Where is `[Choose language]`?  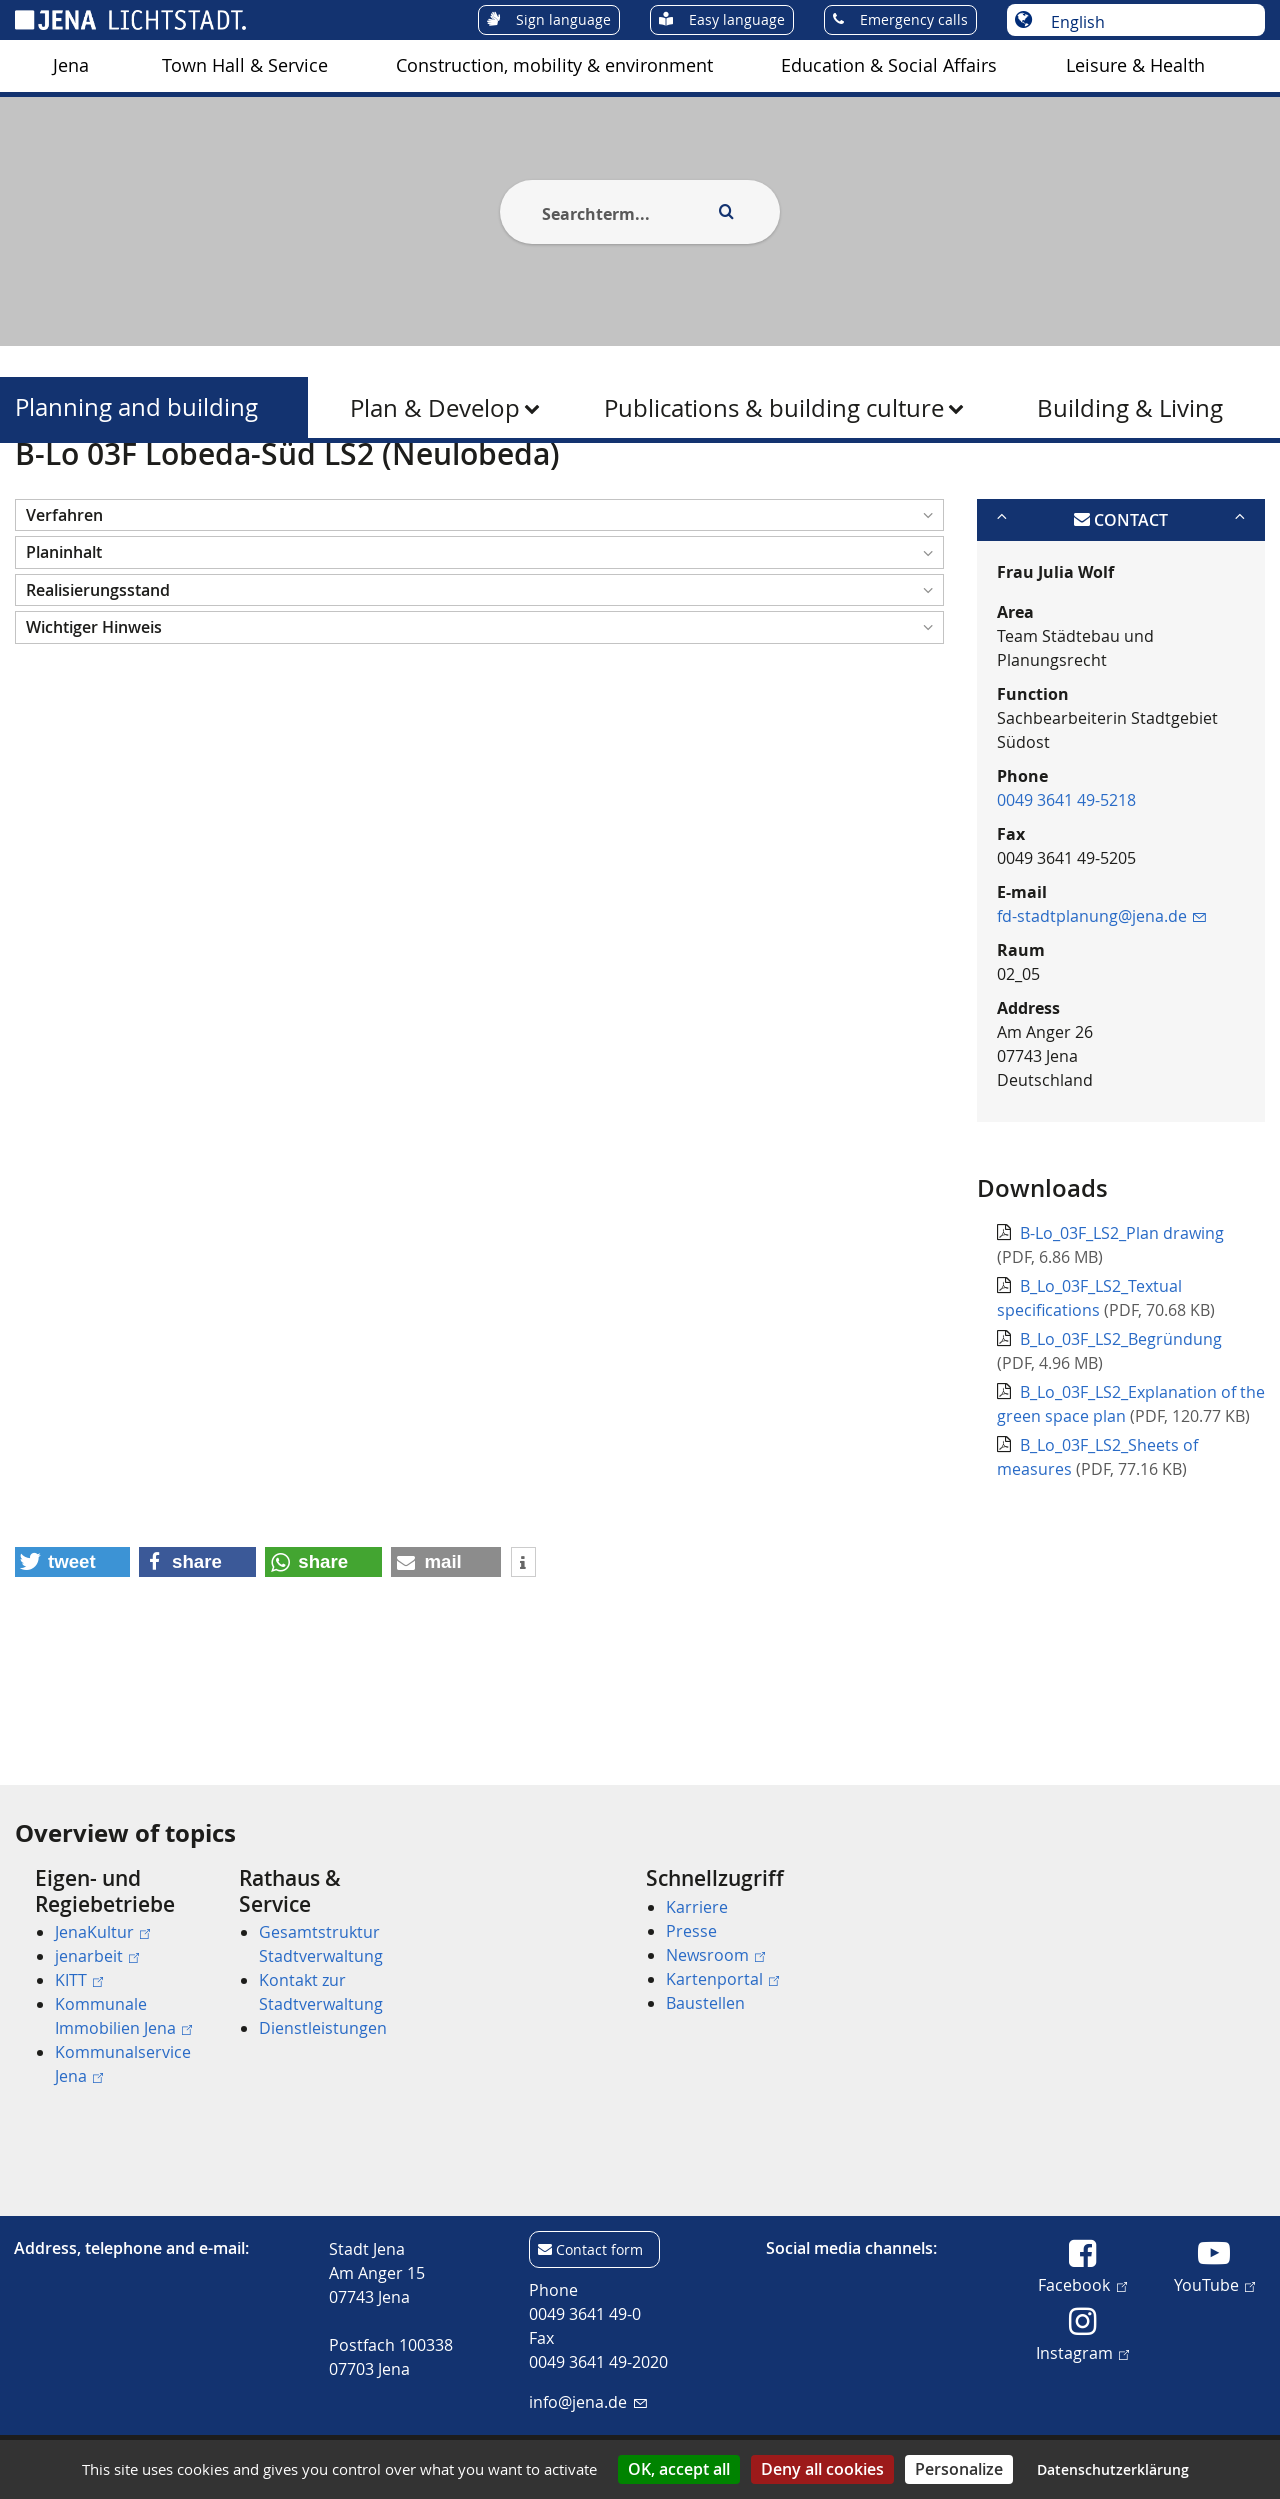 [Choose language] is located at coordinates (1146, 22).